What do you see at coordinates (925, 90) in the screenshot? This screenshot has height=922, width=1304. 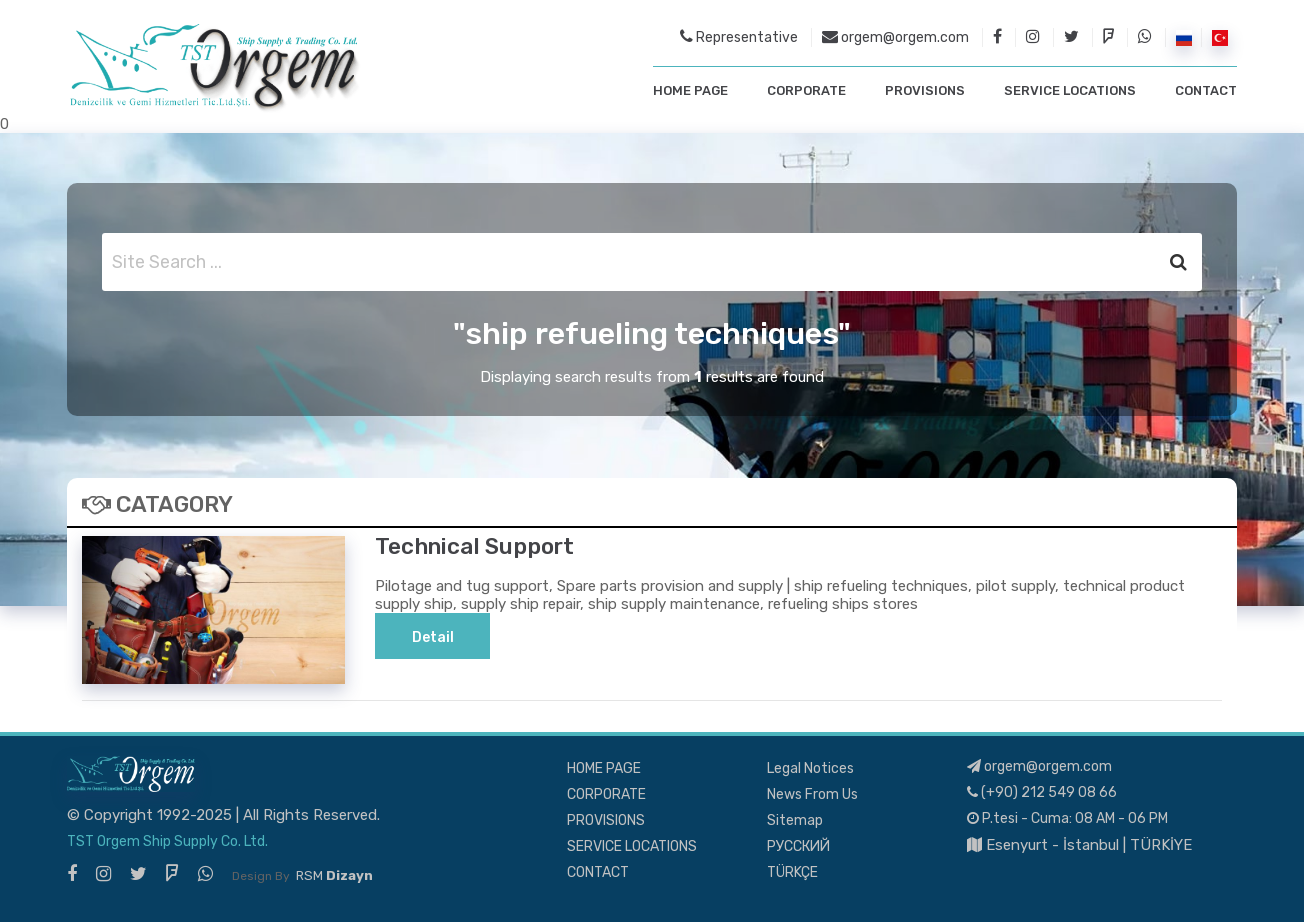 I see `PROVISIONS` at bounding box center [925, 90].